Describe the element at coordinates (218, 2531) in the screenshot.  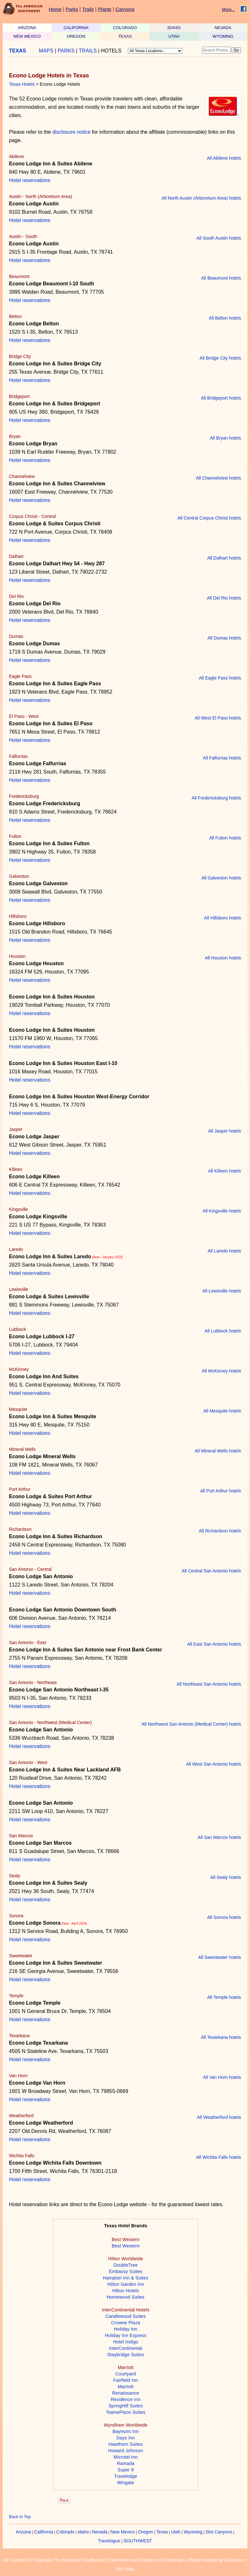
I see `Slot Canyons` at that location.